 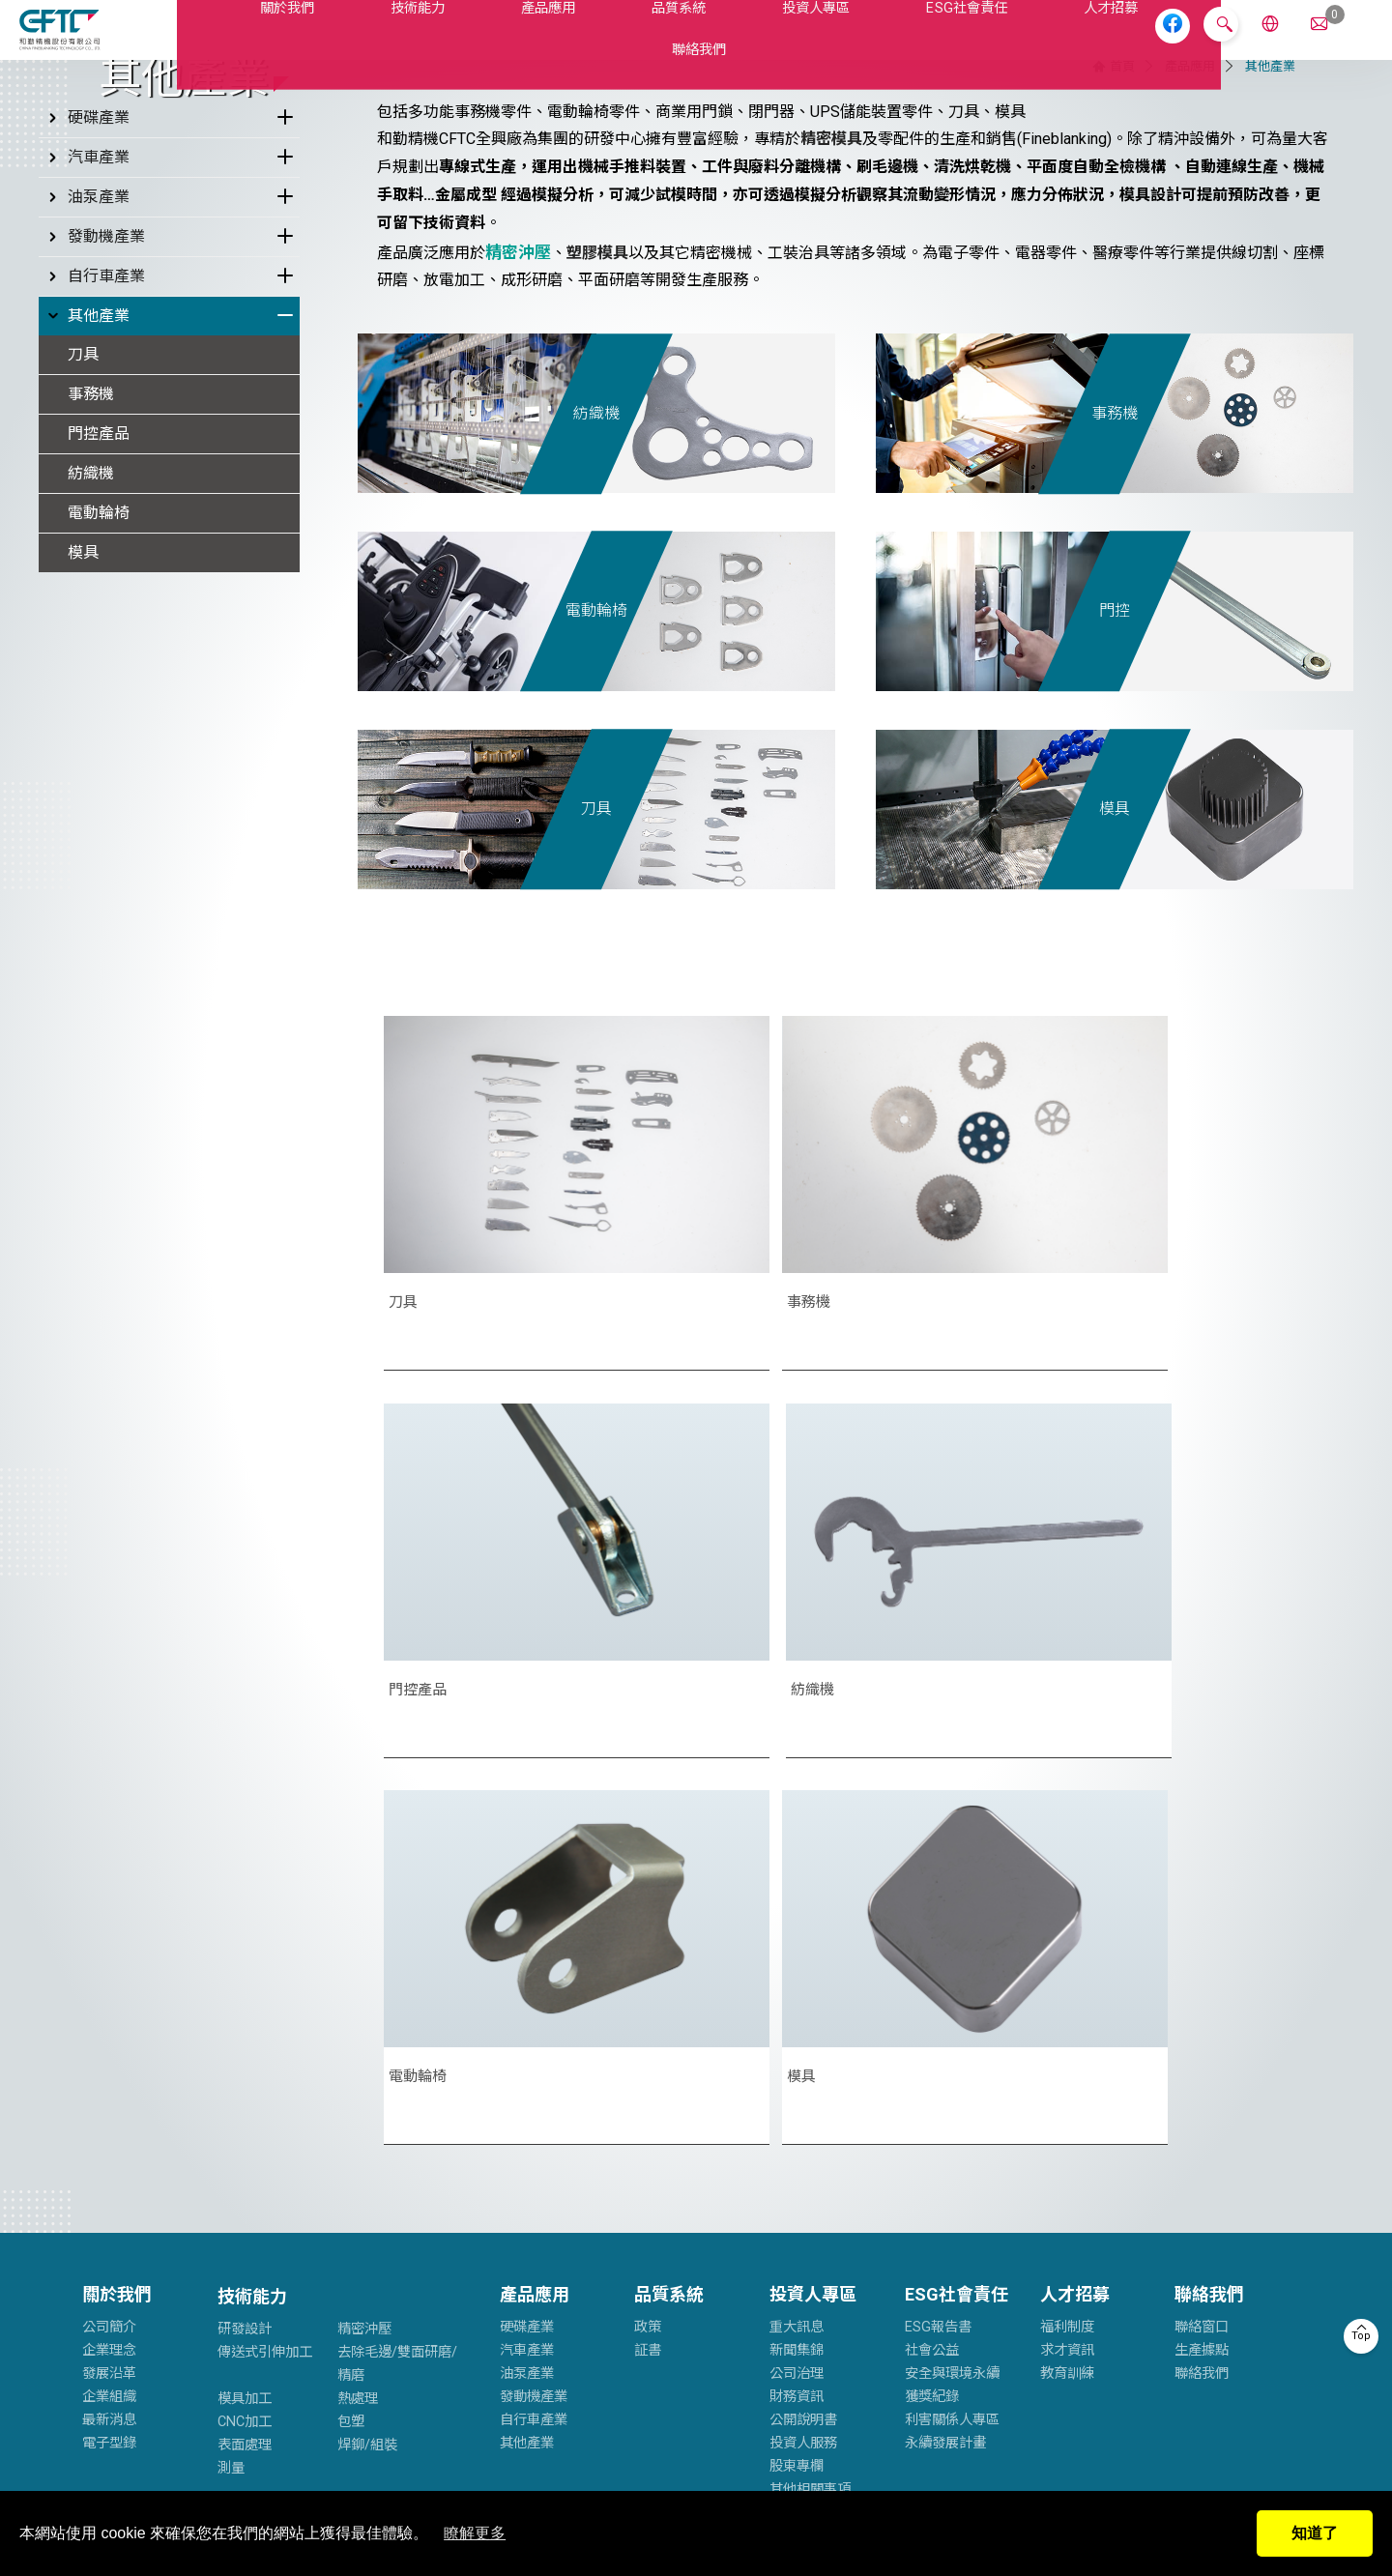 I want to click on 發動機產業, so click(x=94, y=498).